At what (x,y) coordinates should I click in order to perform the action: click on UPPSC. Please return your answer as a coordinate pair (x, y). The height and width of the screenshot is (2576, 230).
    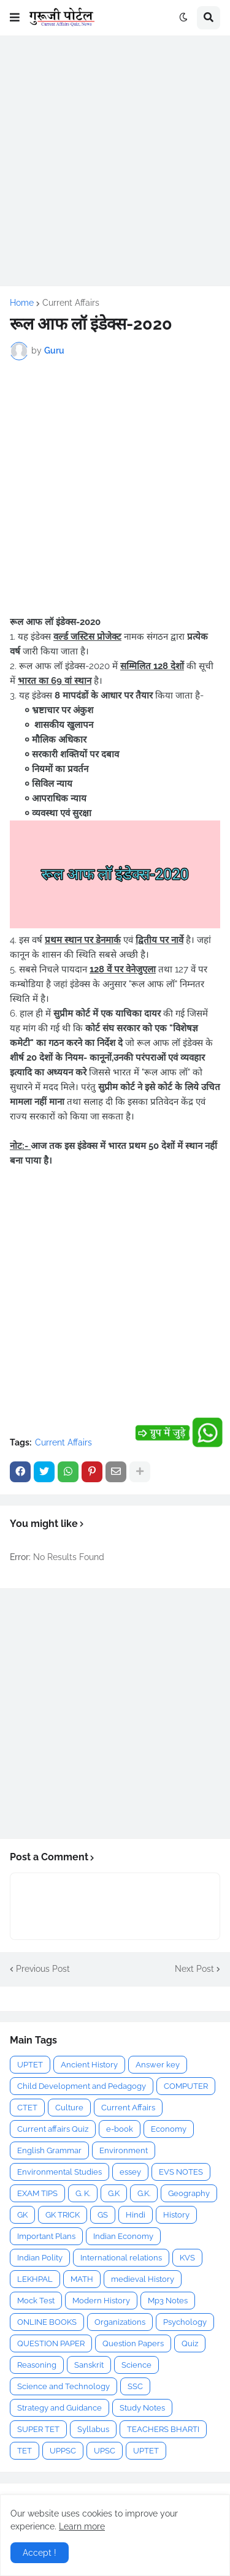
    Looking at the image, I should click on (63, 2450).